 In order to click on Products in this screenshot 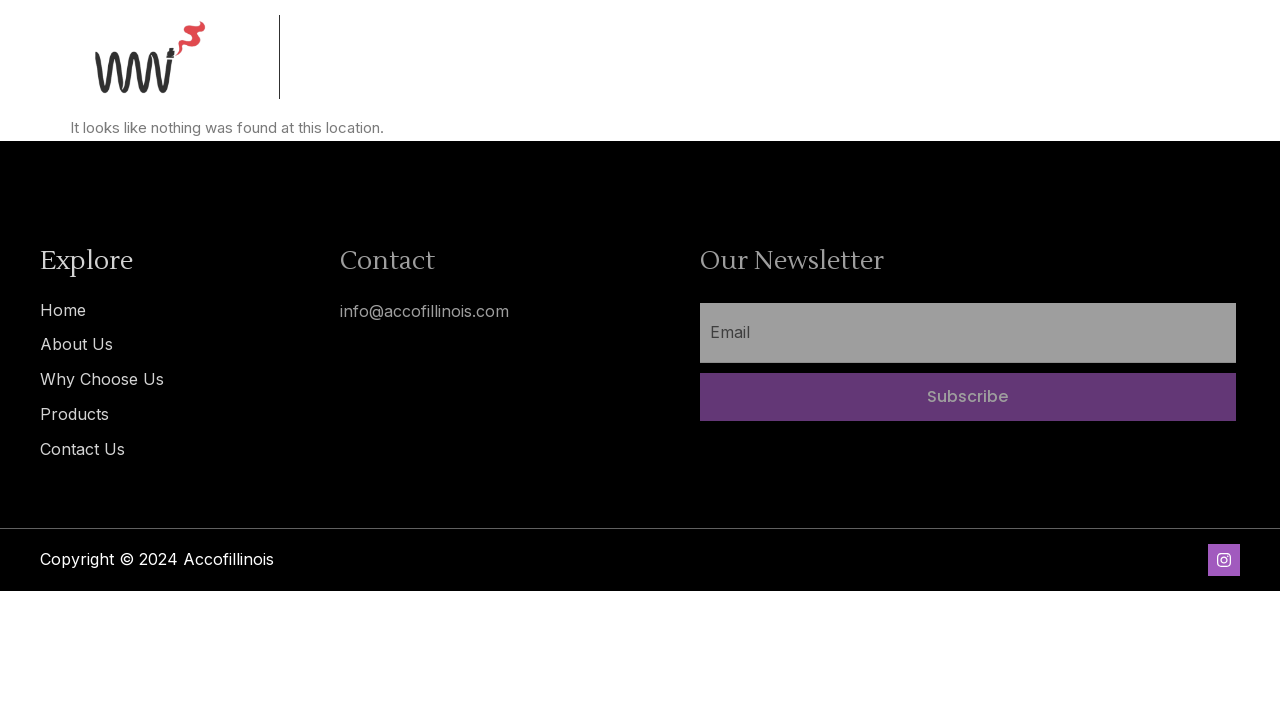, I will do `click(74, 414)`.